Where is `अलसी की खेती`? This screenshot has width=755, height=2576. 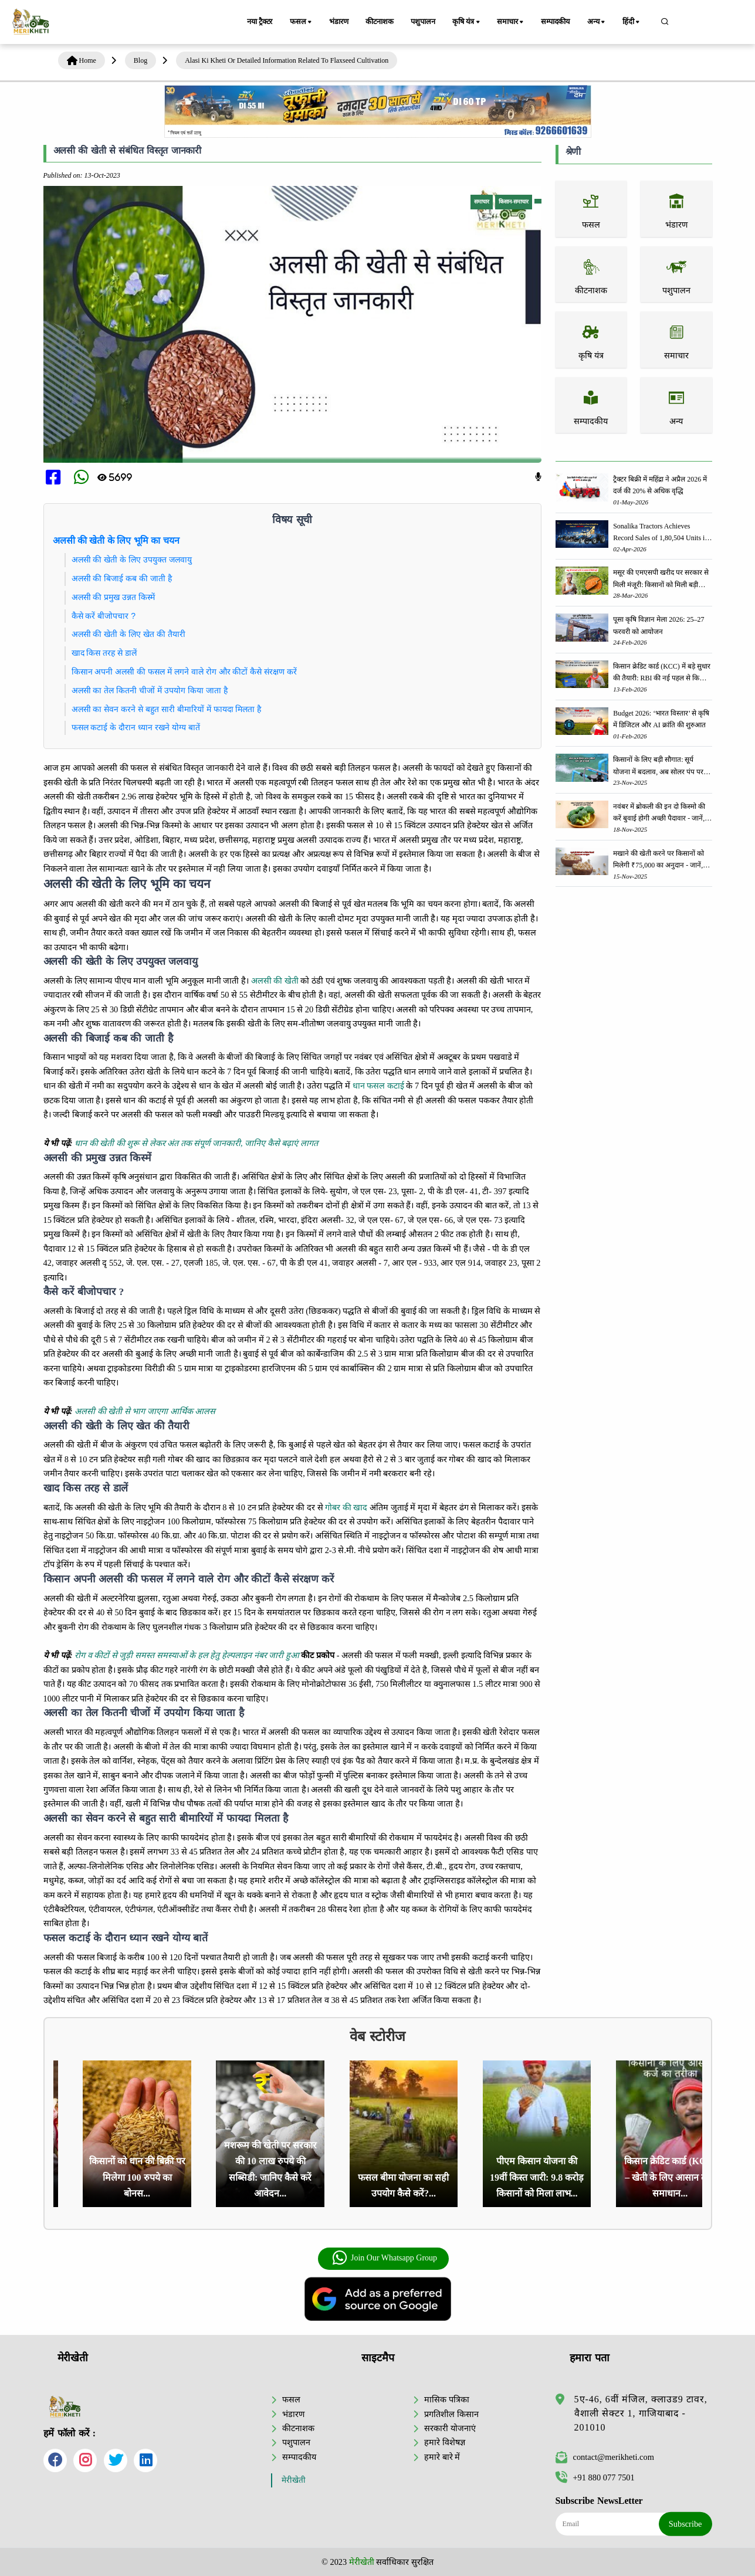 अलसी की खेती is located at coordinates (275, 980).